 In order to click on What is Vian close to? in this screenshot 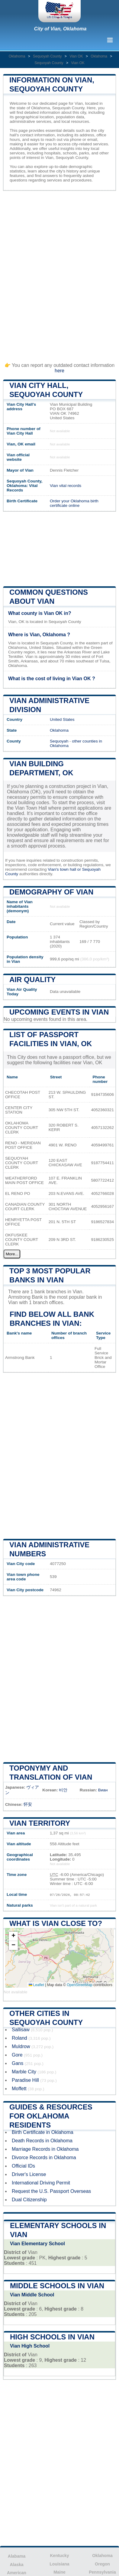, I will do `click(55, 1923)`.